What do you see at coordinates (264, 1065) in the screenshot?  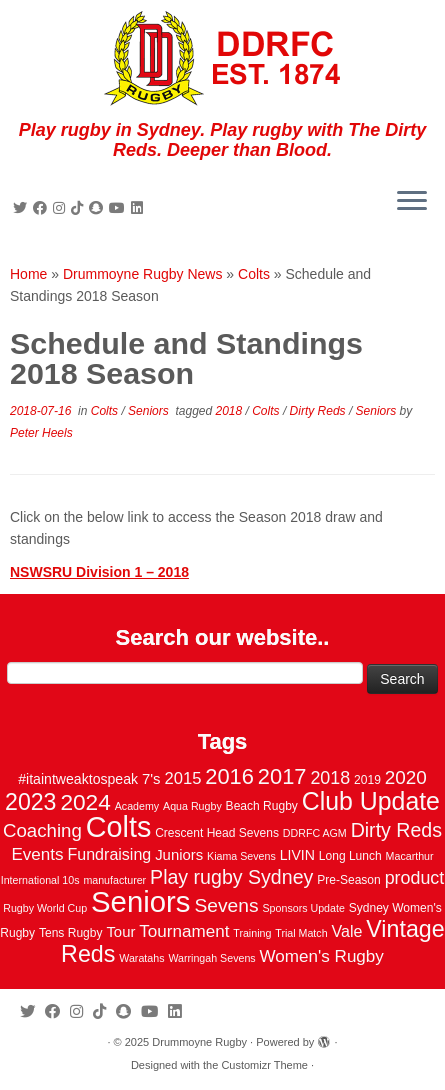 I see `Customizr Theme` at bounding box center [264, 1065].